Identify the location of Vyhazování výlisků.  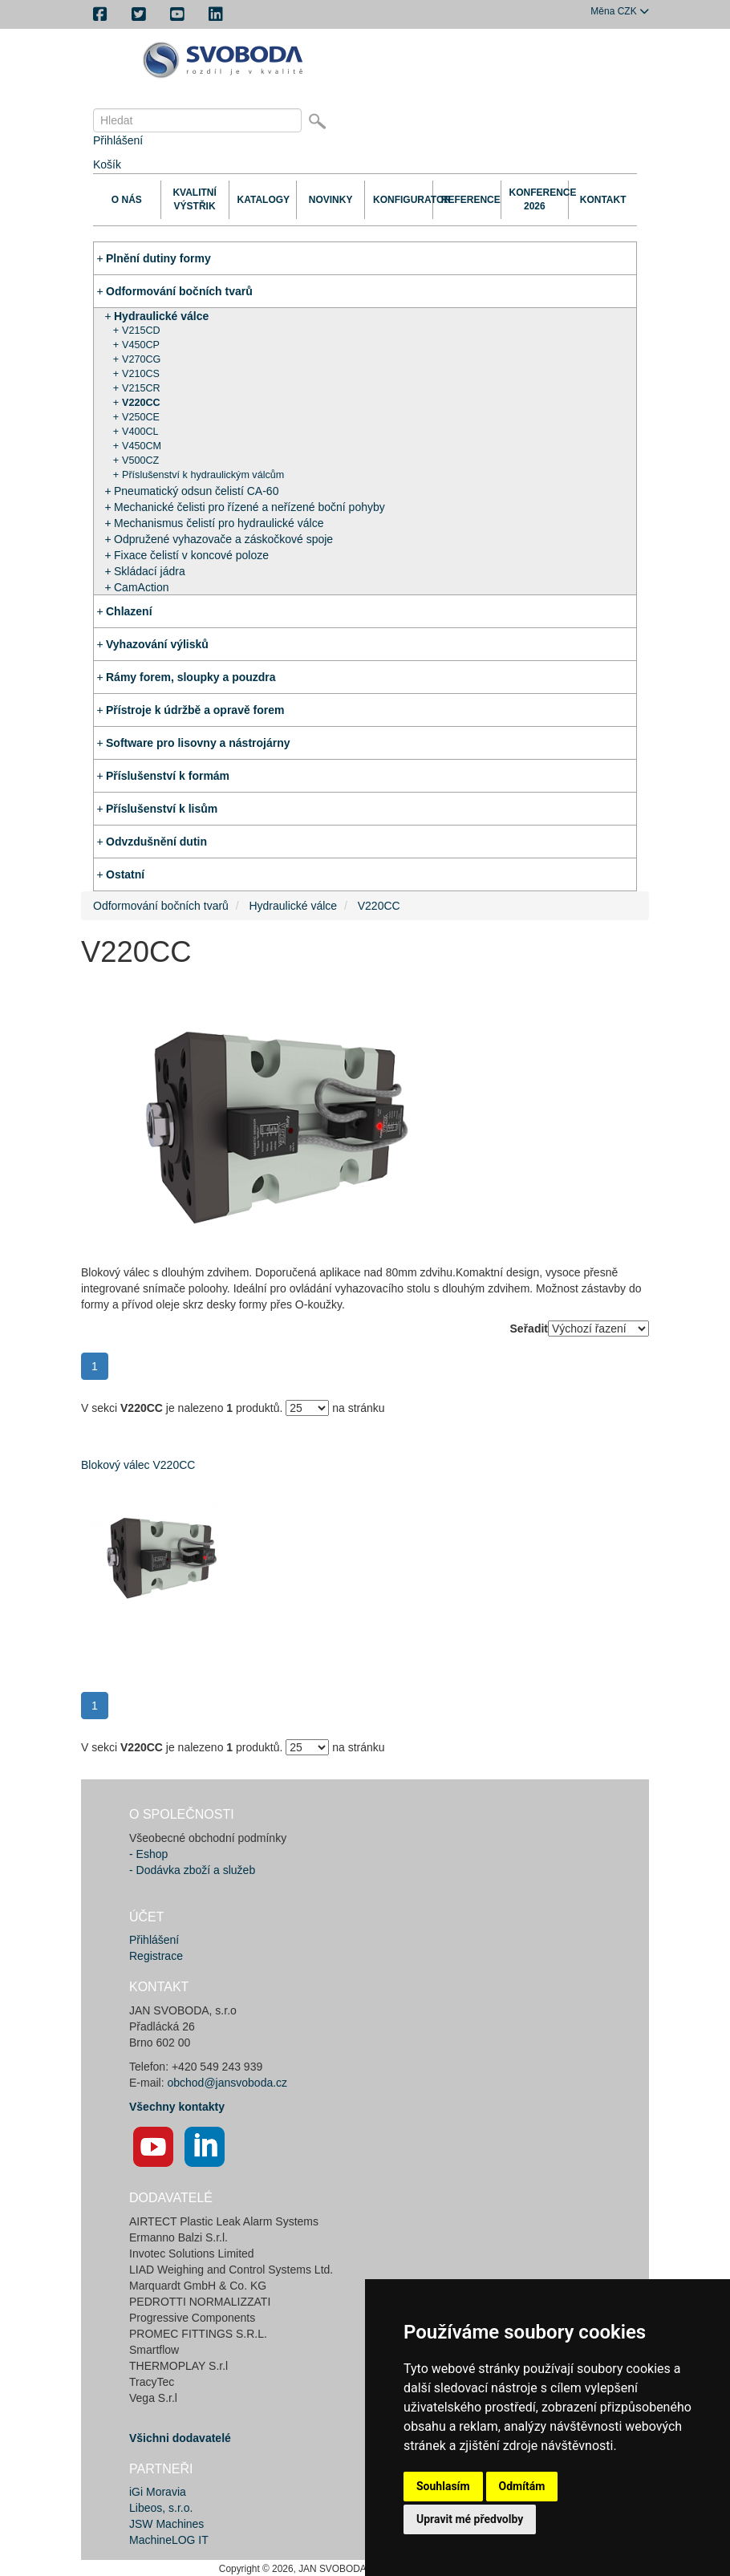
(157, 644).